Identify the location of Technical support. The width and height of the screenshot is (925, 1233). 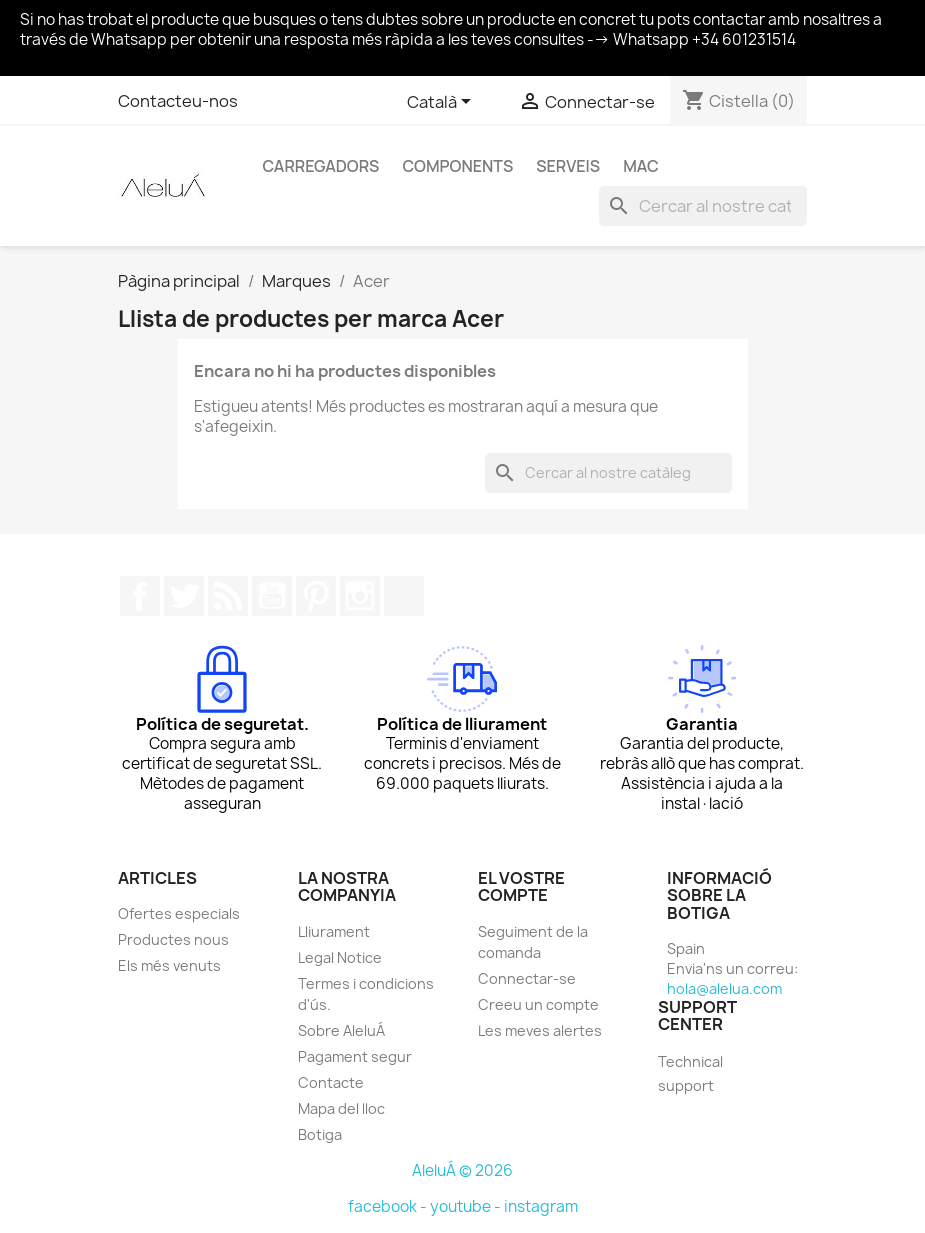
(690, 1073).